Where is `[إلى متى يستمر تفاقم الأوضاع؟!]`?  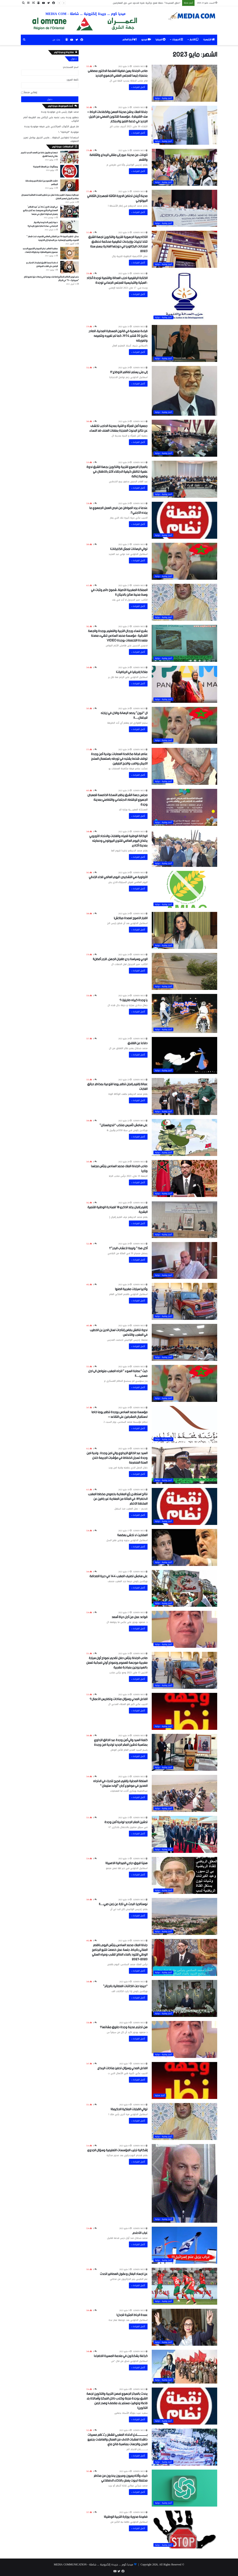
[إلى متى يستمر تفاقم الأوضاع؟!] is located at coordinates (184, 391).